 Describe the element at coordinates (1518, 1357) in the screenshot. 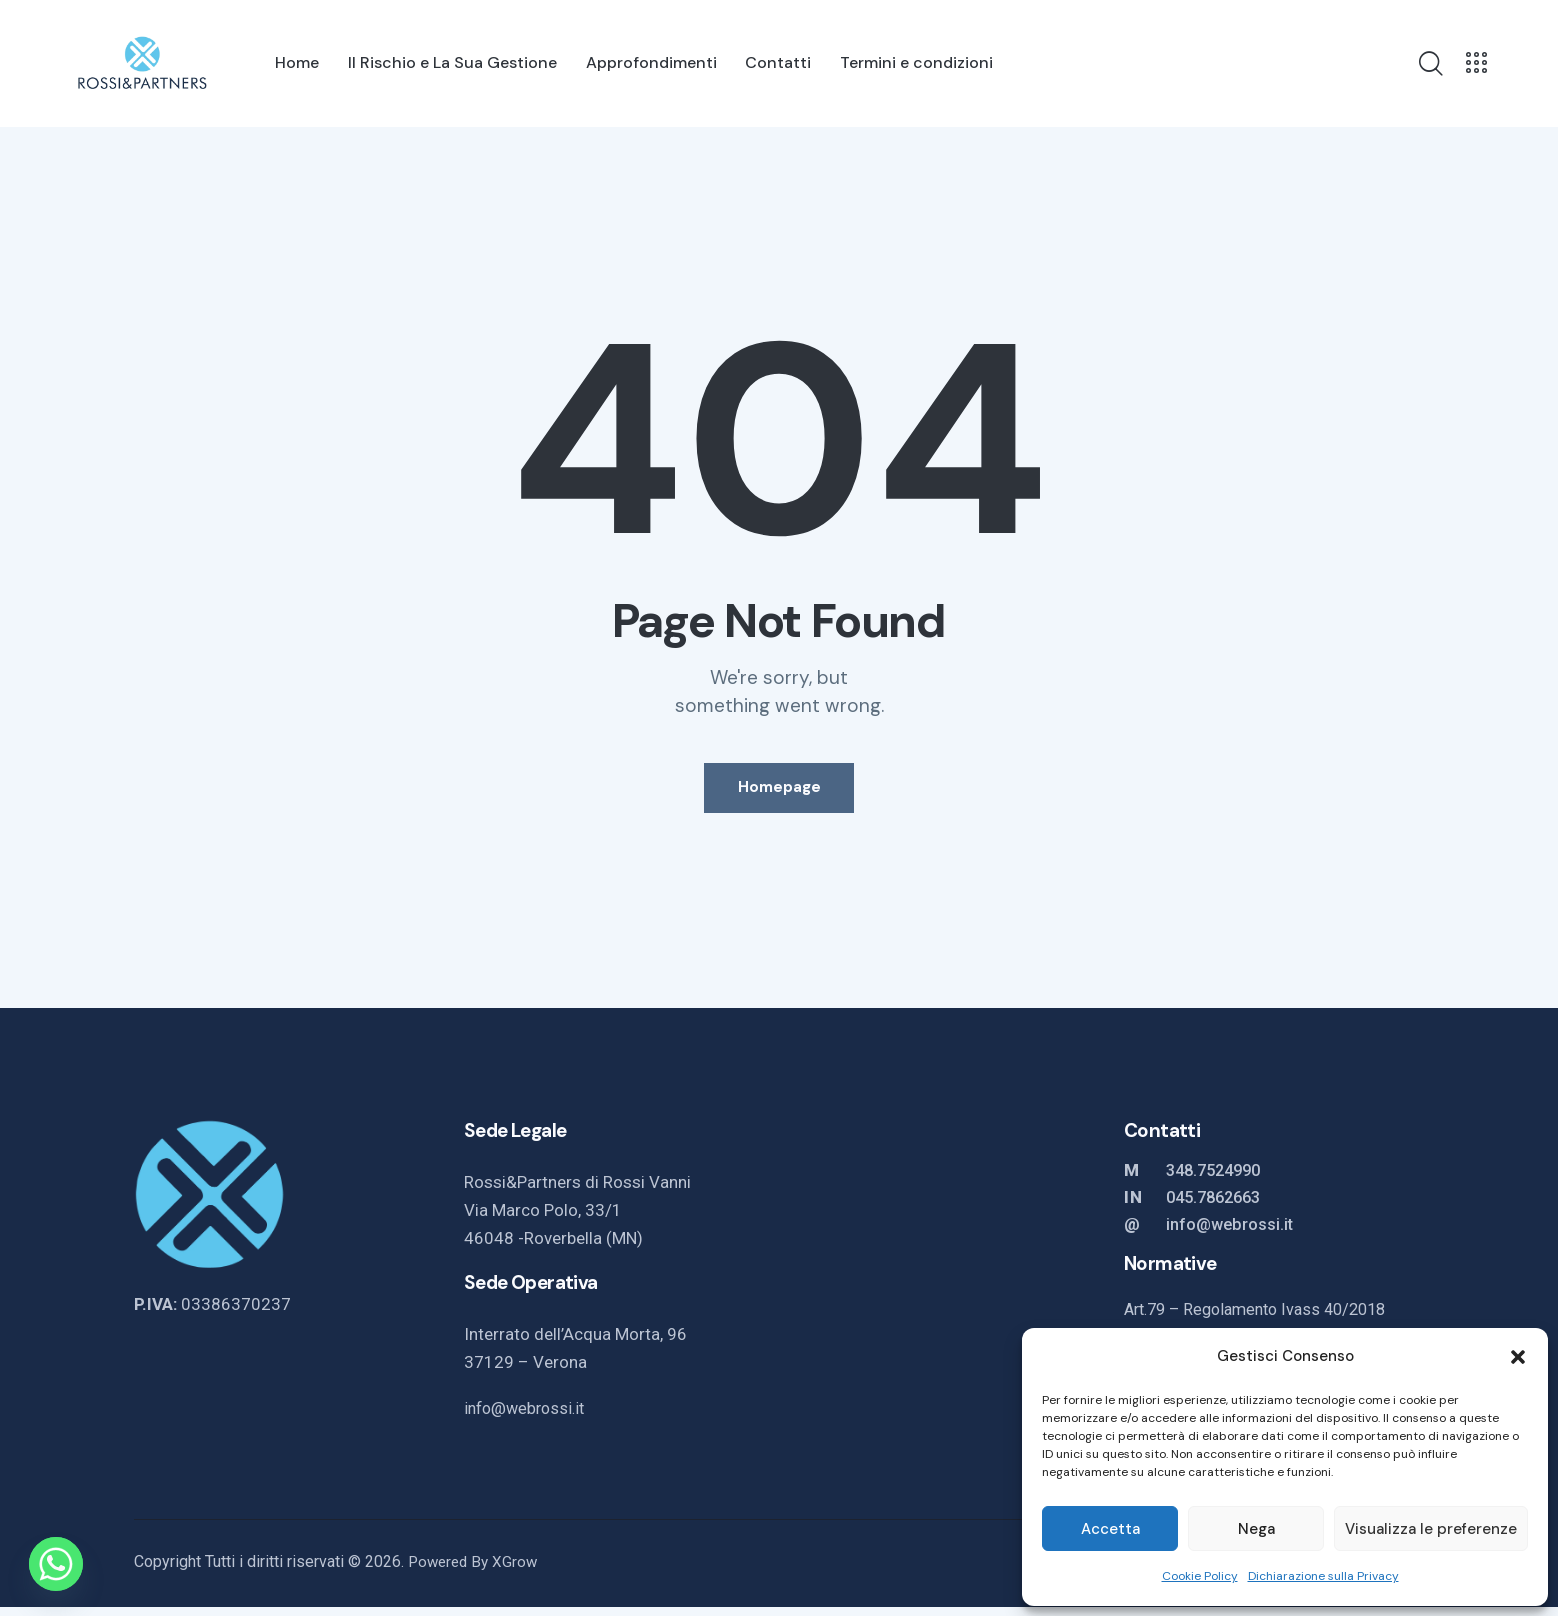

I see `[button]` at that location.